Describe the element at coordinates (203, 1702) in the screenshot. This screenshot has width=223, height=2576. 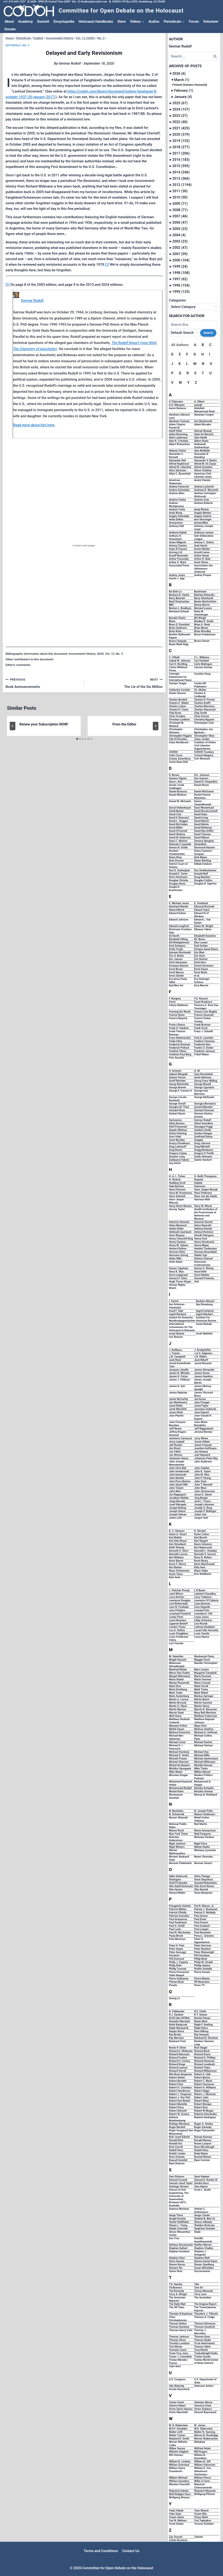
I see `Martin Gunnels` at that location.